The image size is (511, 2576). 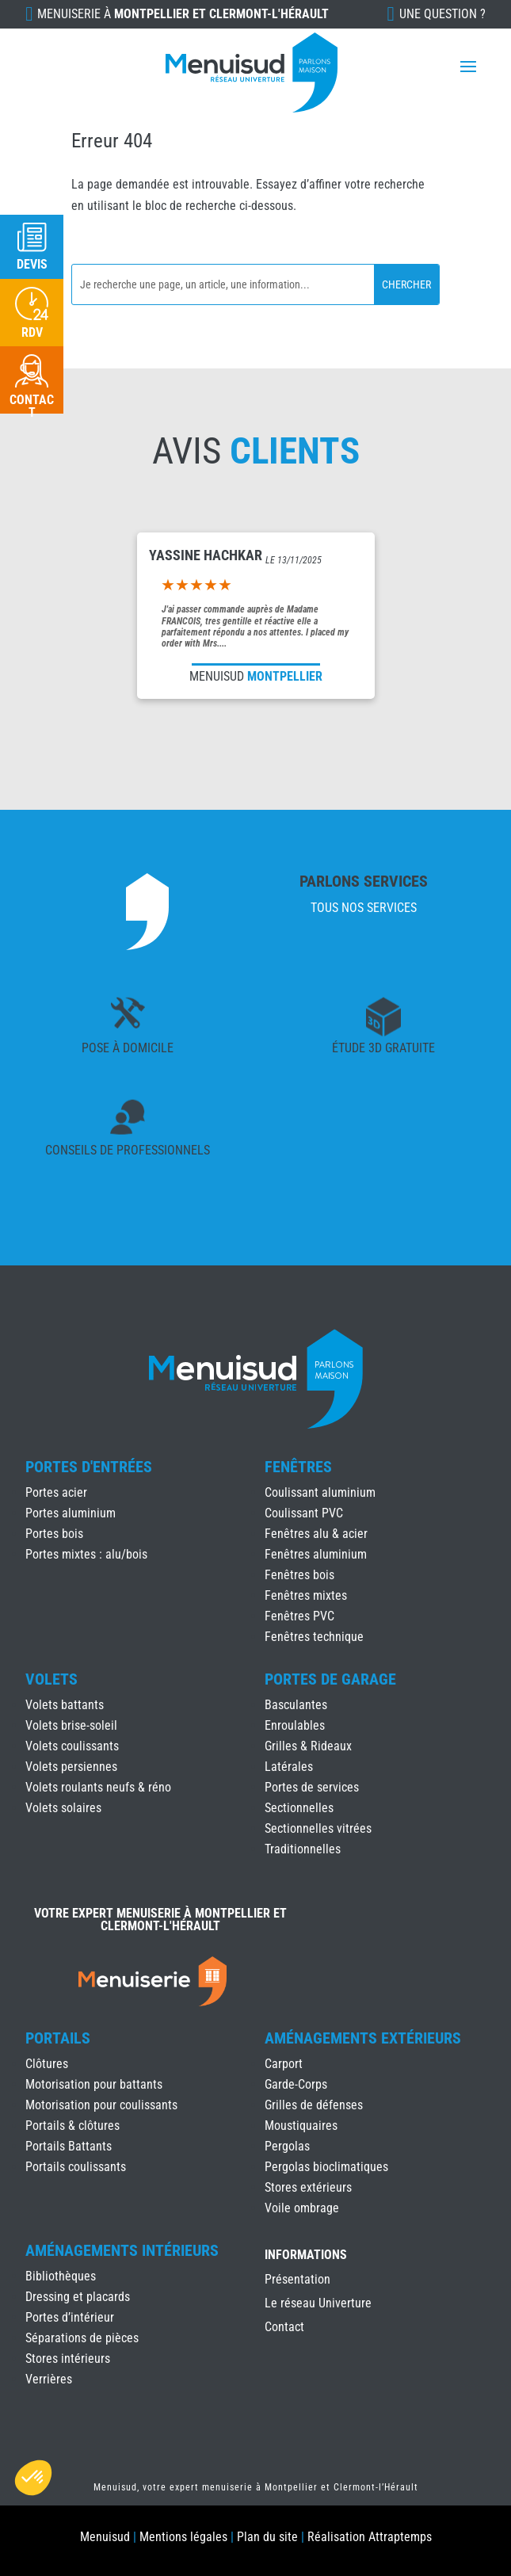 What do you see at coordinates (86, 1554) in the screenshot?
I see `Portes mixtes : alu/bois` at bounding box center [86, 1554].